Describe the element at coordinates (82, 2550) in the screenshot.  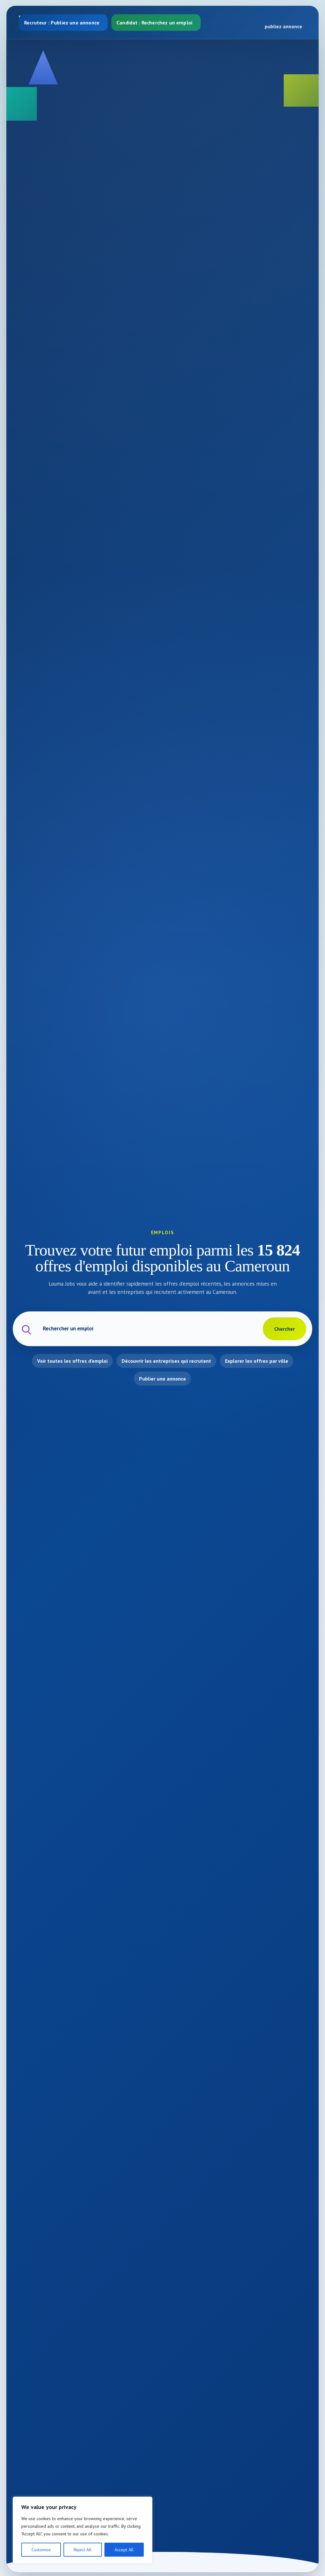
I see `Reject All` at that location.